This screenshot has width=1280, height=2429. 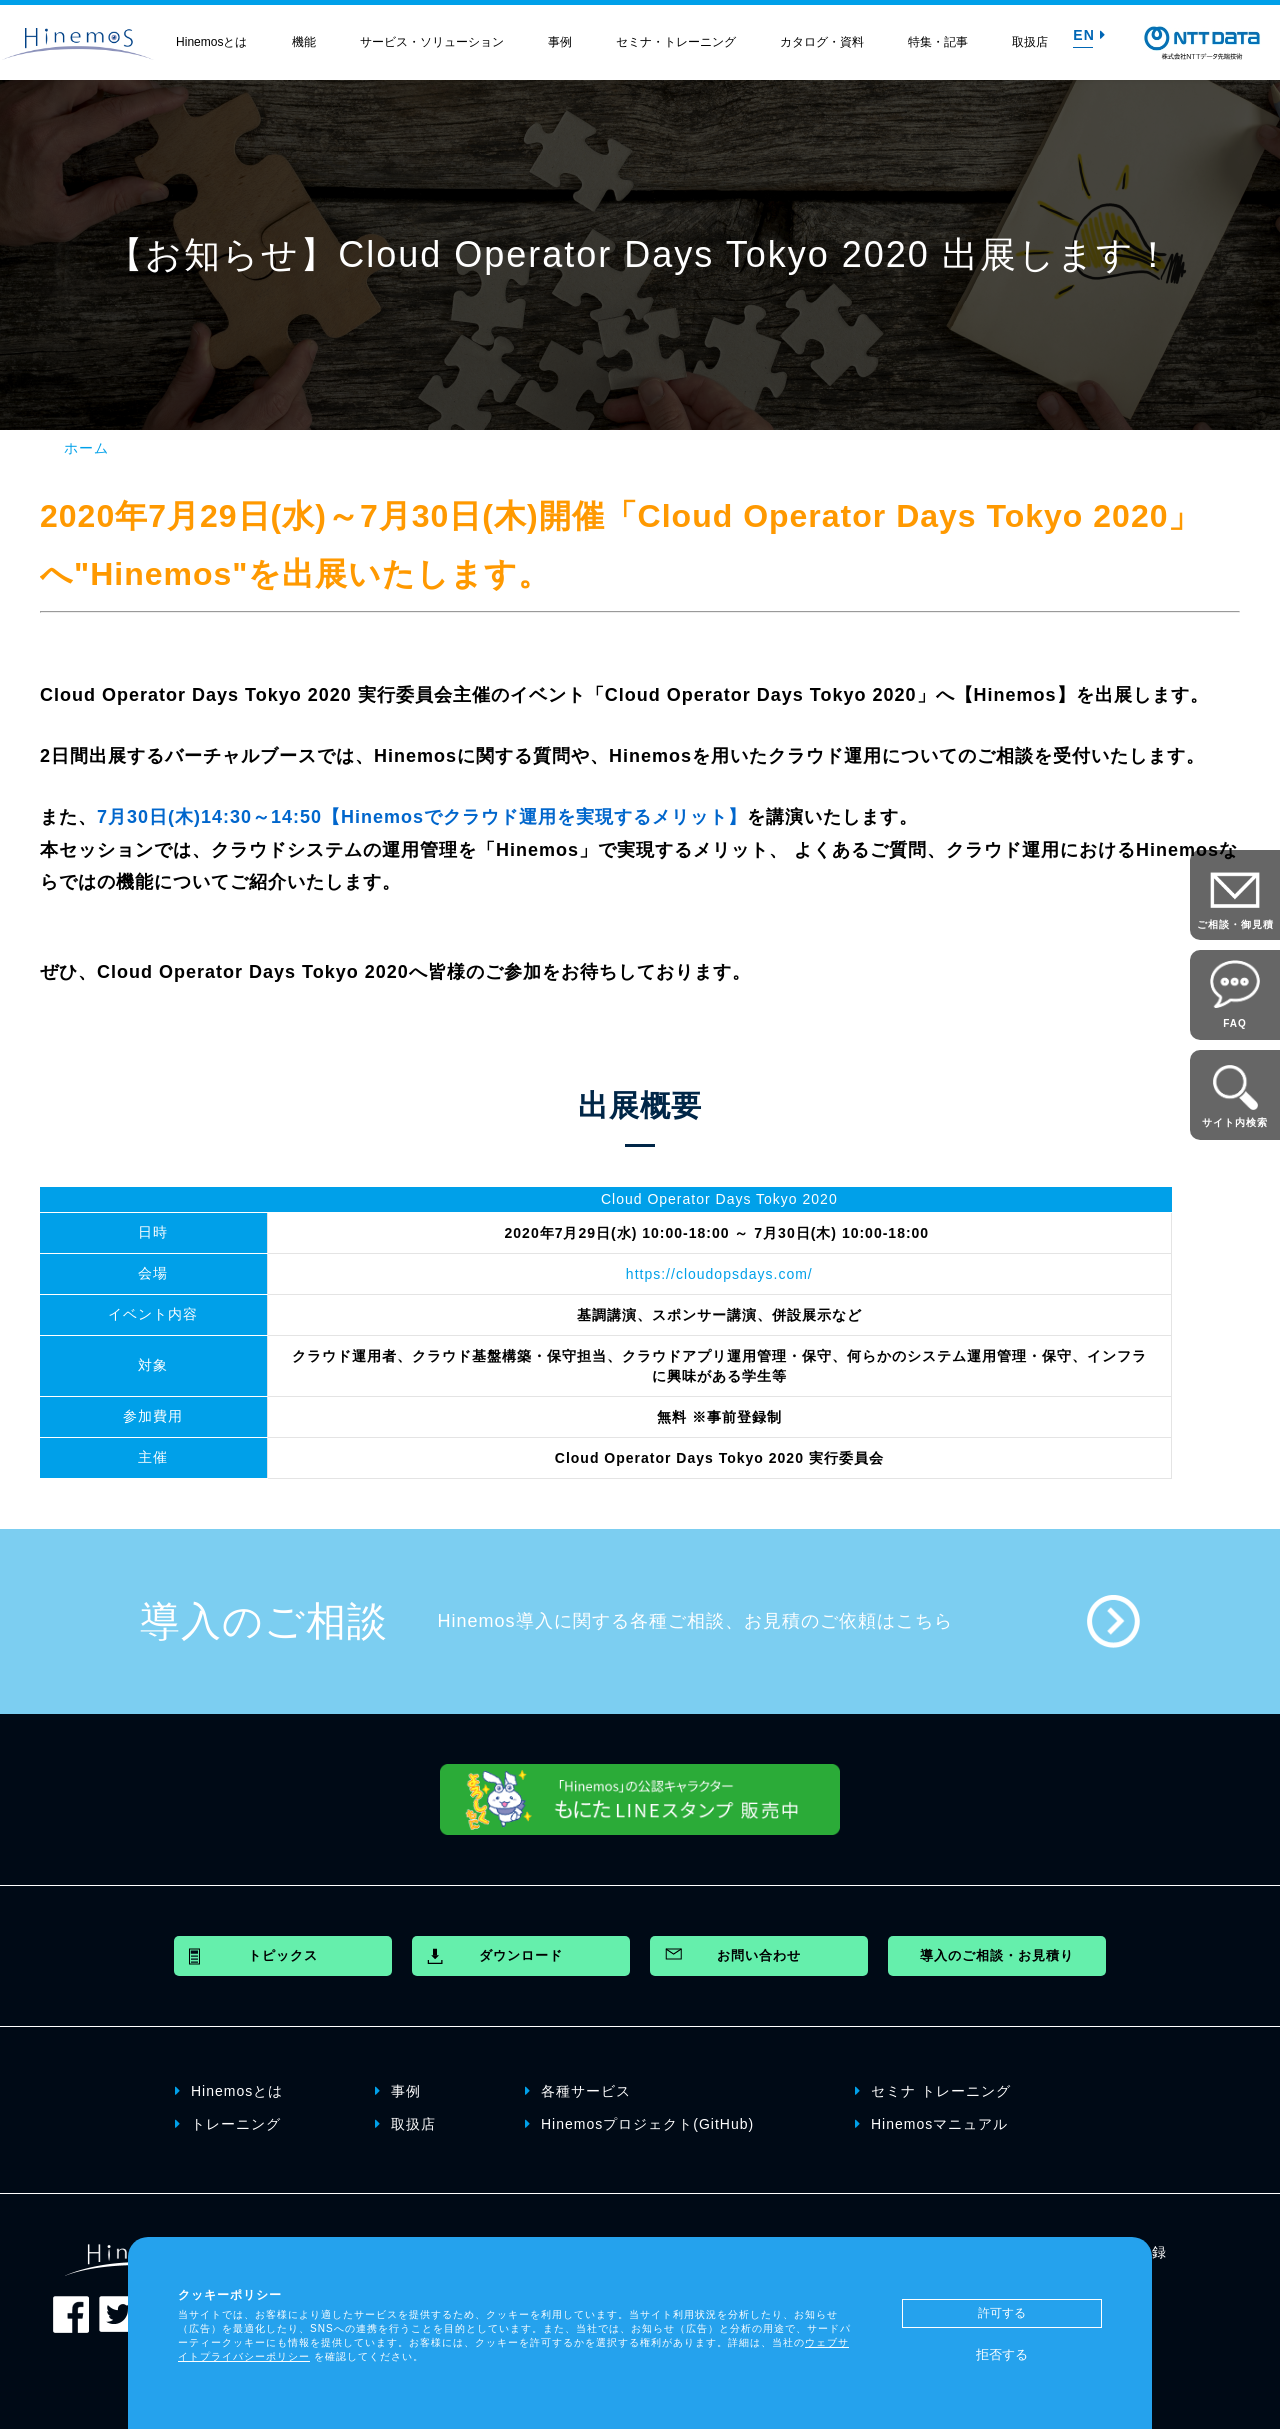 What do you see at coordinates (211, 42) in the screenshot?
I see `Hinemosとは` at bounding box center [211, 42].